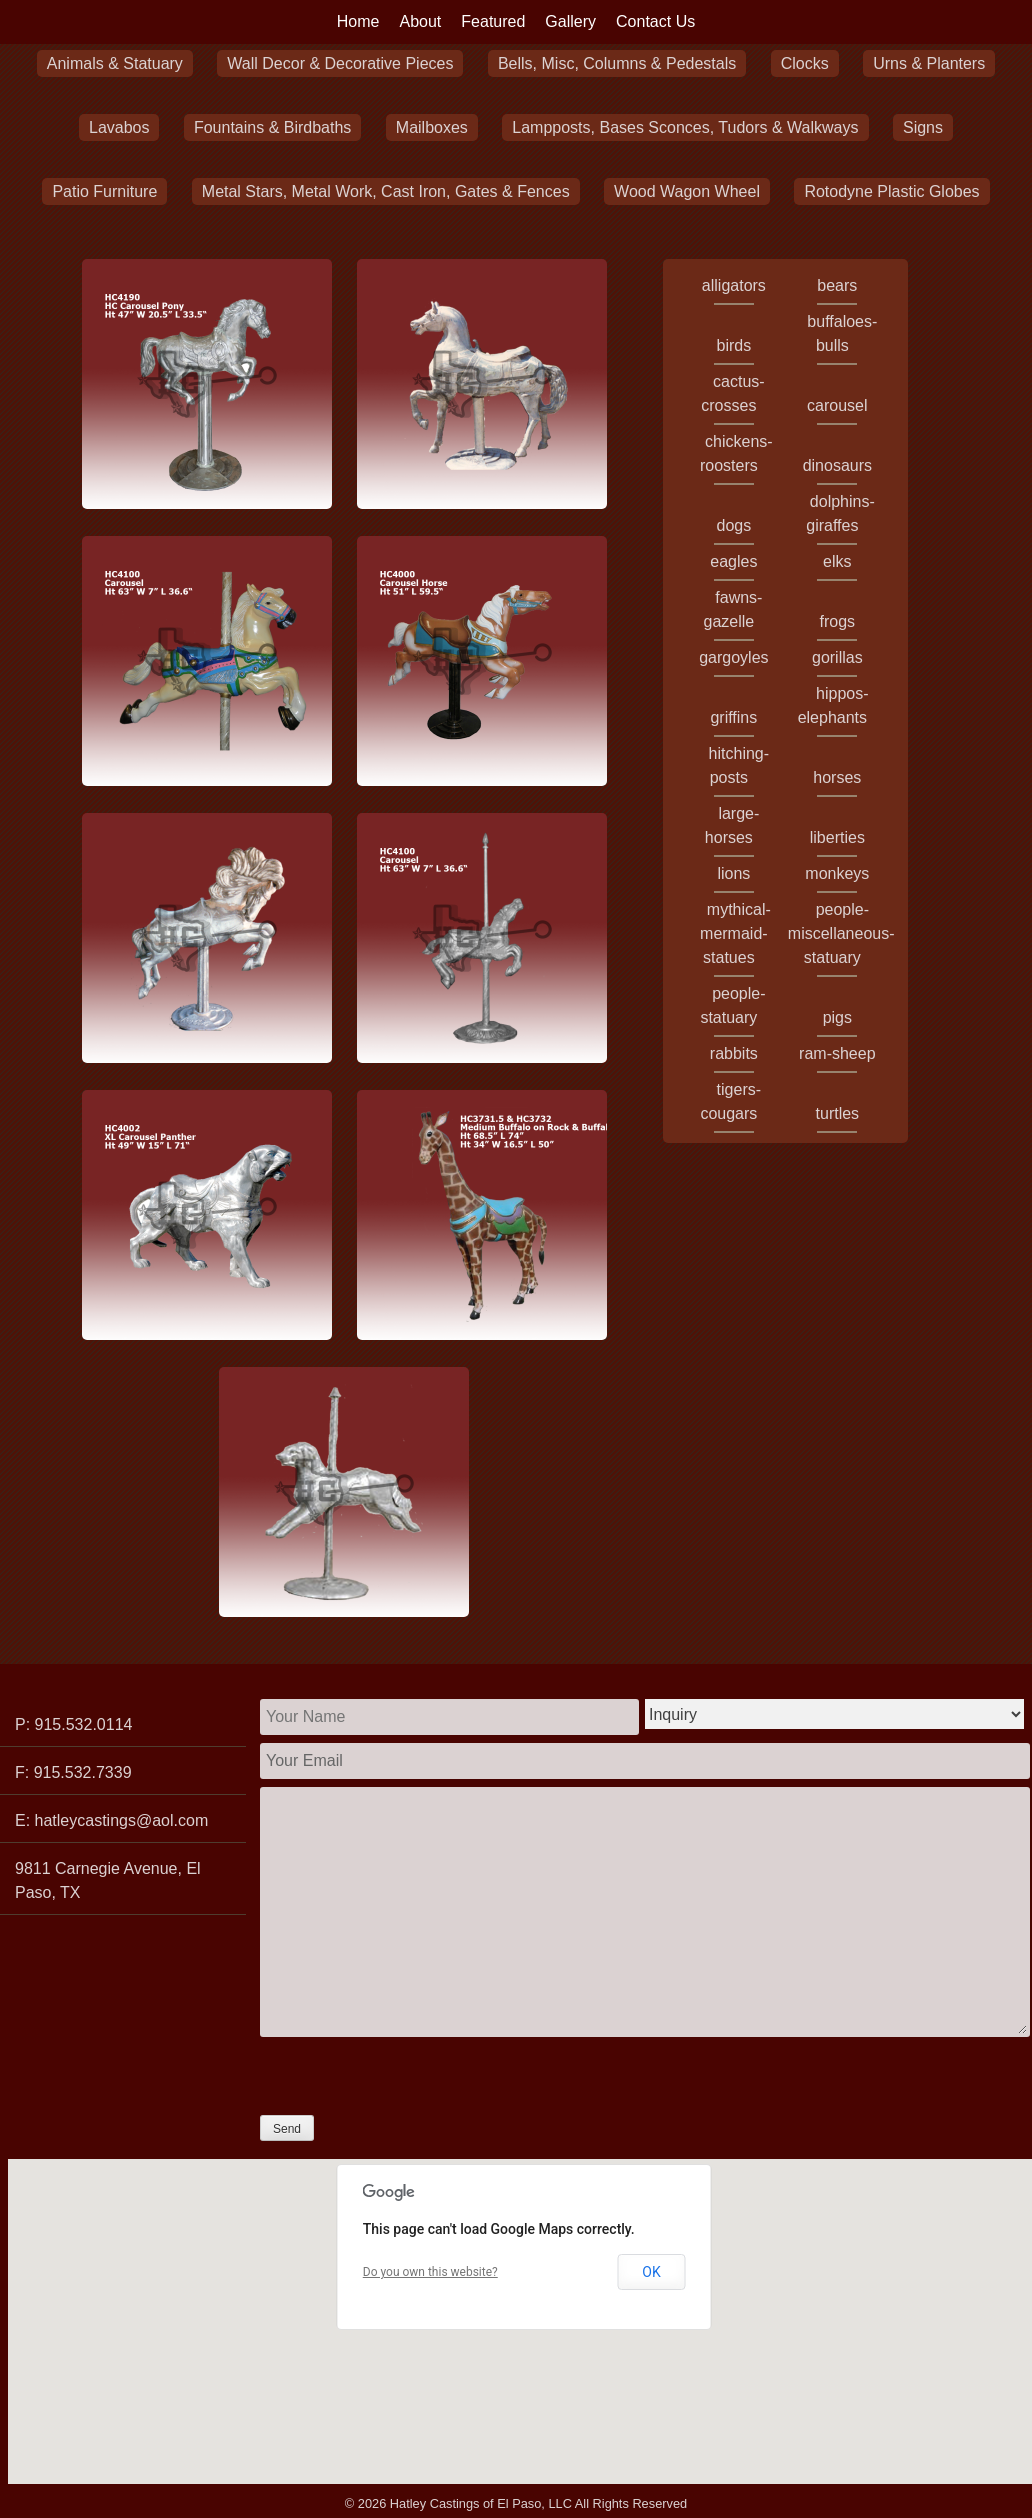 The height and width of the screenshot is (2518, 1032). I want to click on Rotodyne Plastic Globes, so click(891, 191).